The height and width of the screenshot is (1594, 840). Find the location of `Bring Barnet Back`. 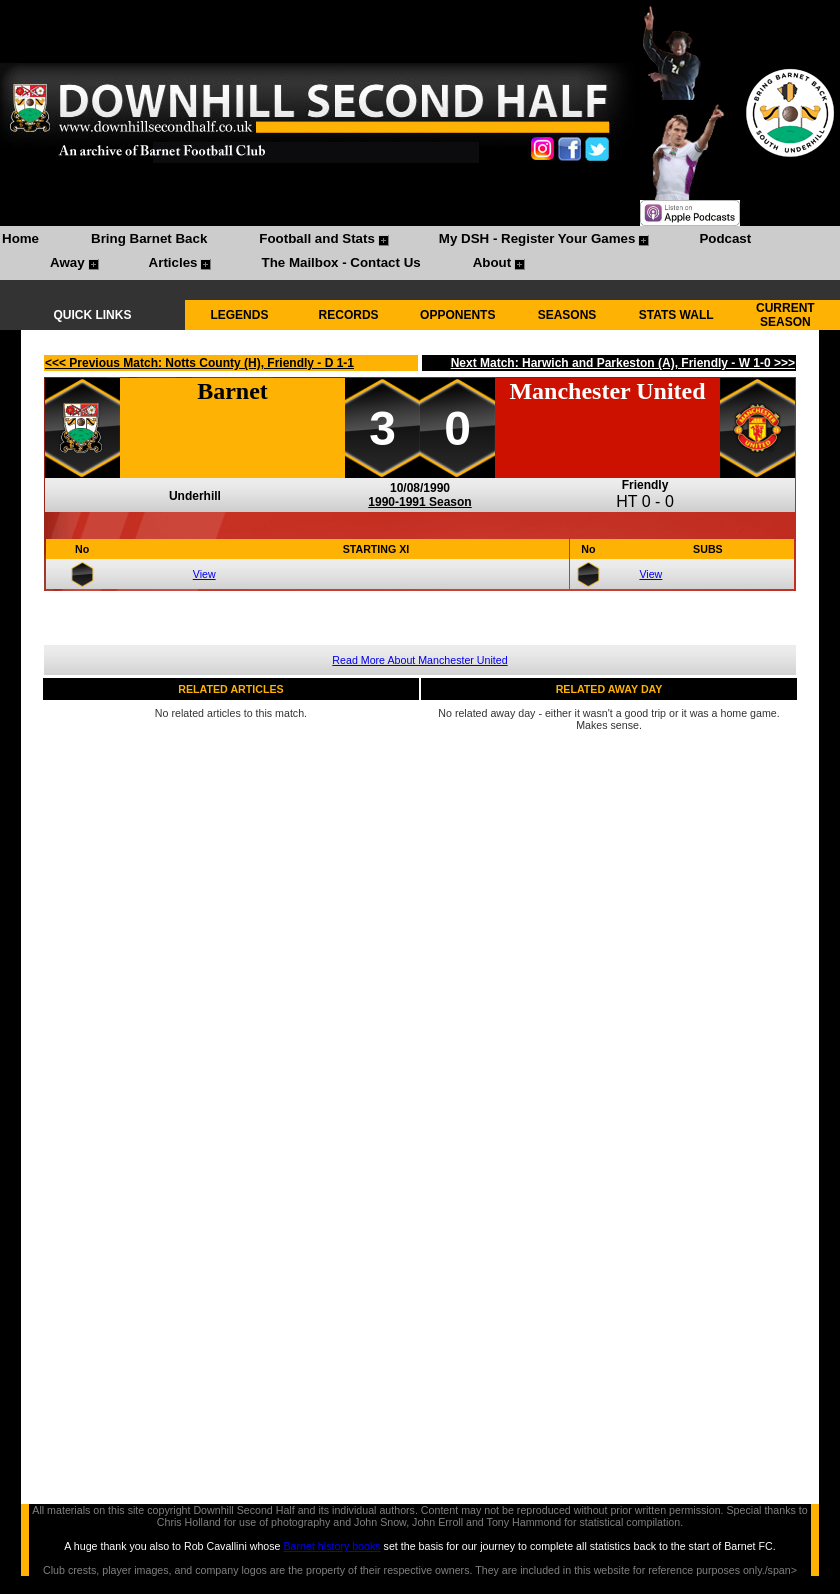

Bring Barnet Back is located at coordinates (149, 238).